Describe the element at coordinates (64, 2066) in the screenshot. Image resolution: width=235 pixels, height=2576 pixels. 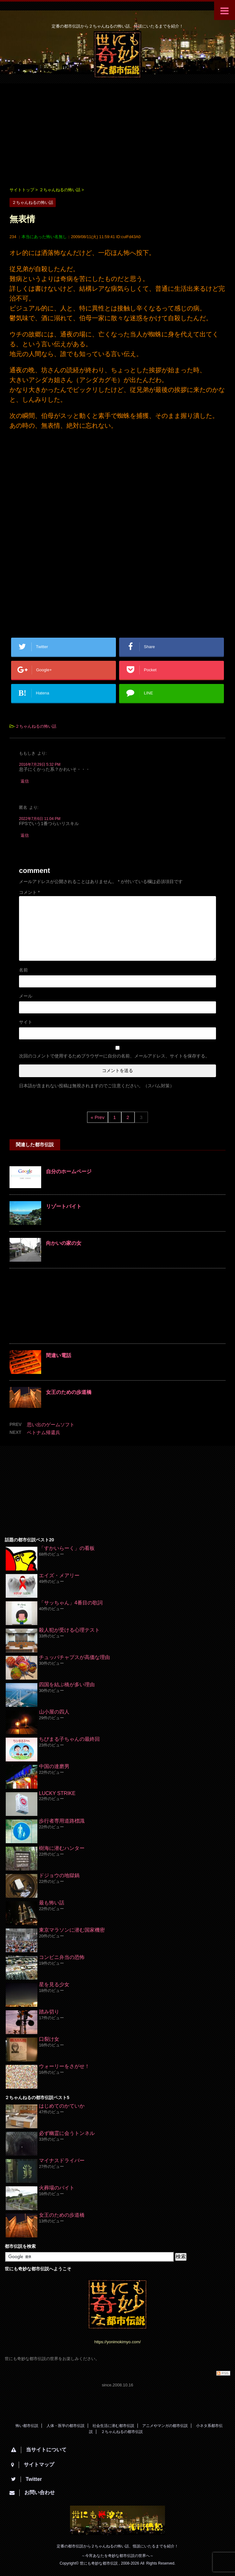
I see `ウォーリーをさがせ！` at that location.